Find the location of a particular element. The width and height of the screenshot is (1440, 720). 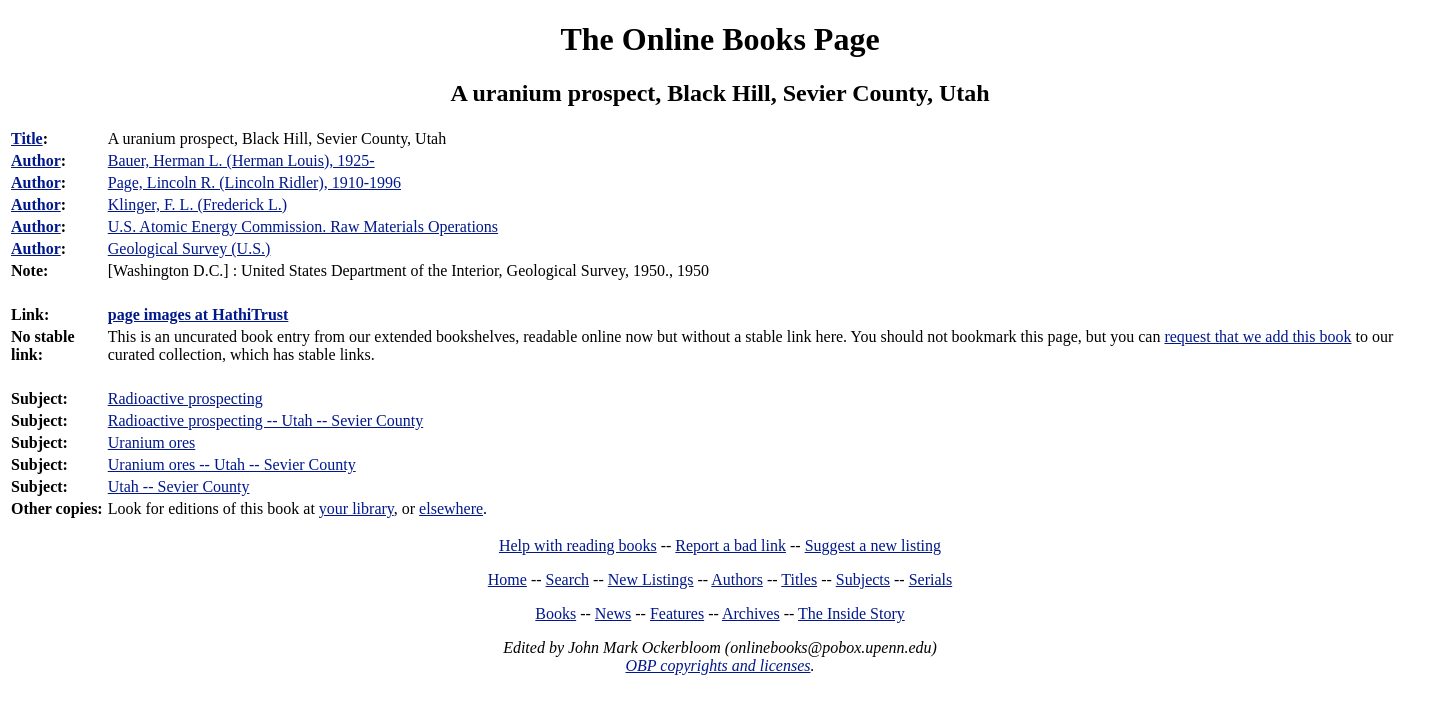

Home is located at coordinates (507, 579).